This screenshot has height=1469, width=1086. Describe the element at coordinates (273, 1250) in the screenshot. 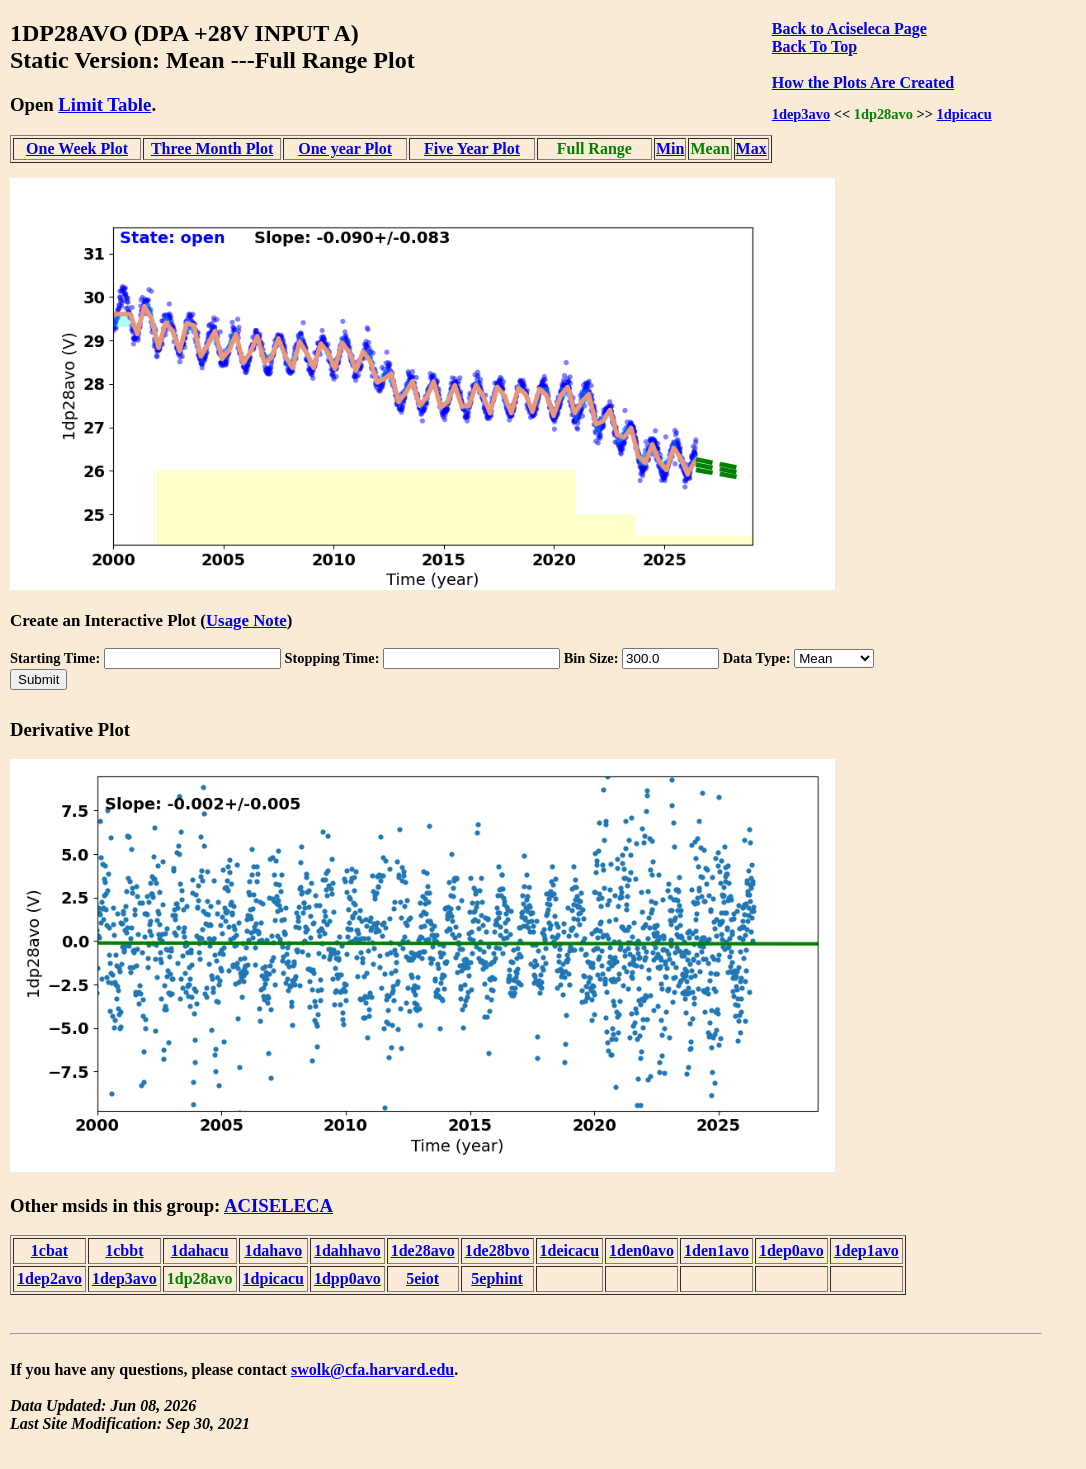

I see `1dahavo` at that location.